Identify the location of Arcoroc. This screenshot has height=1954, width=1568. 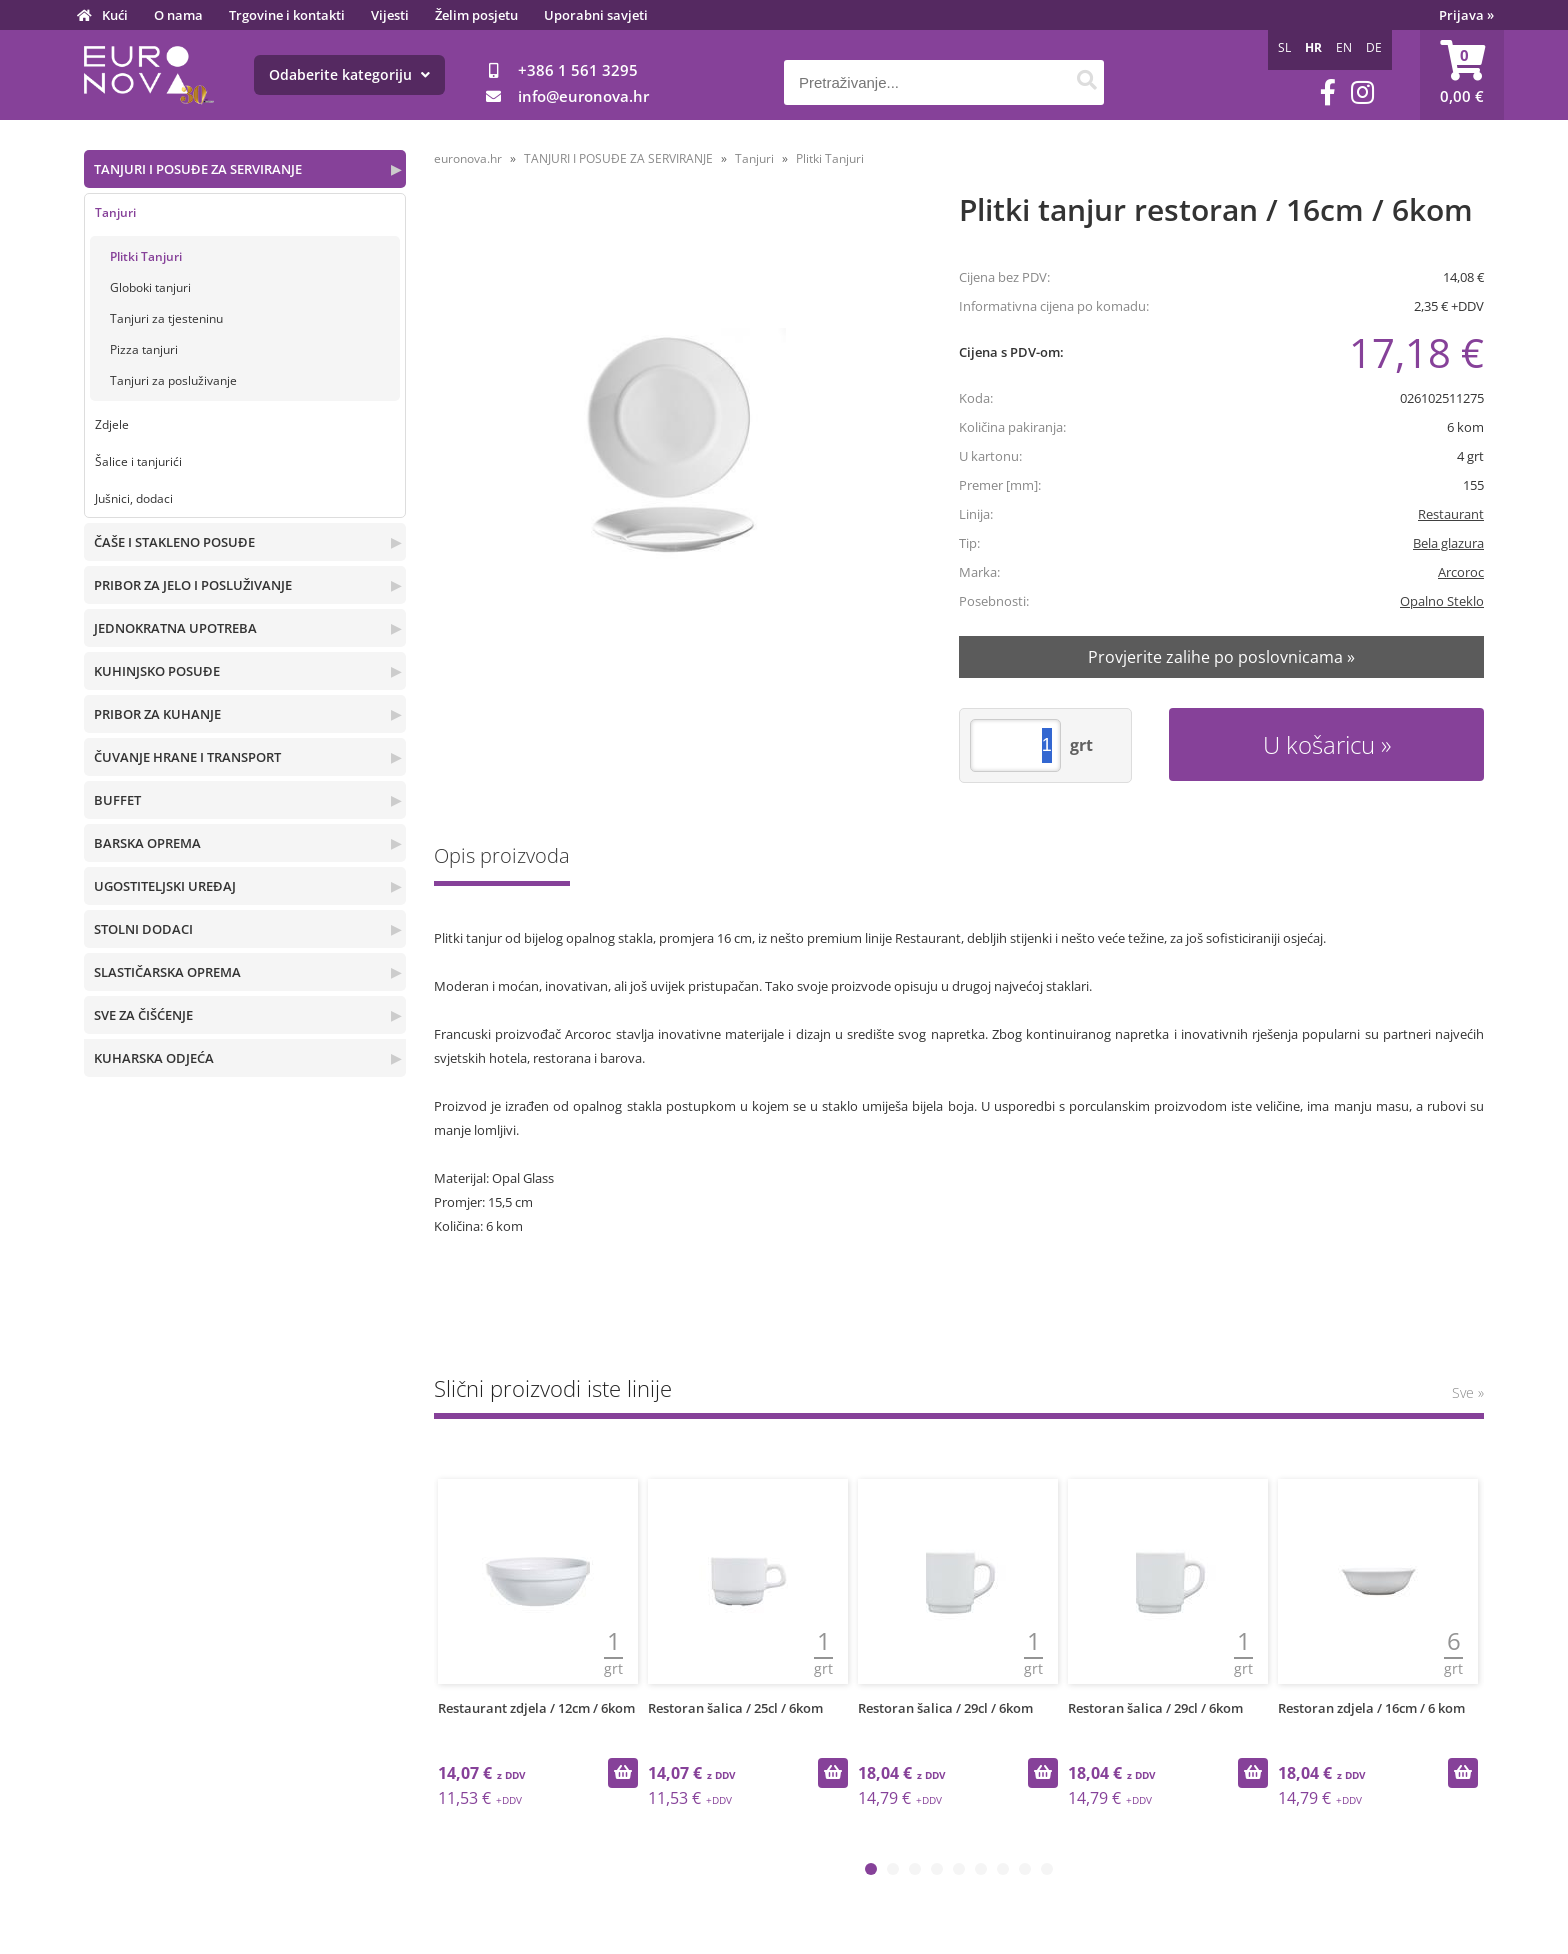
(1461, 572).